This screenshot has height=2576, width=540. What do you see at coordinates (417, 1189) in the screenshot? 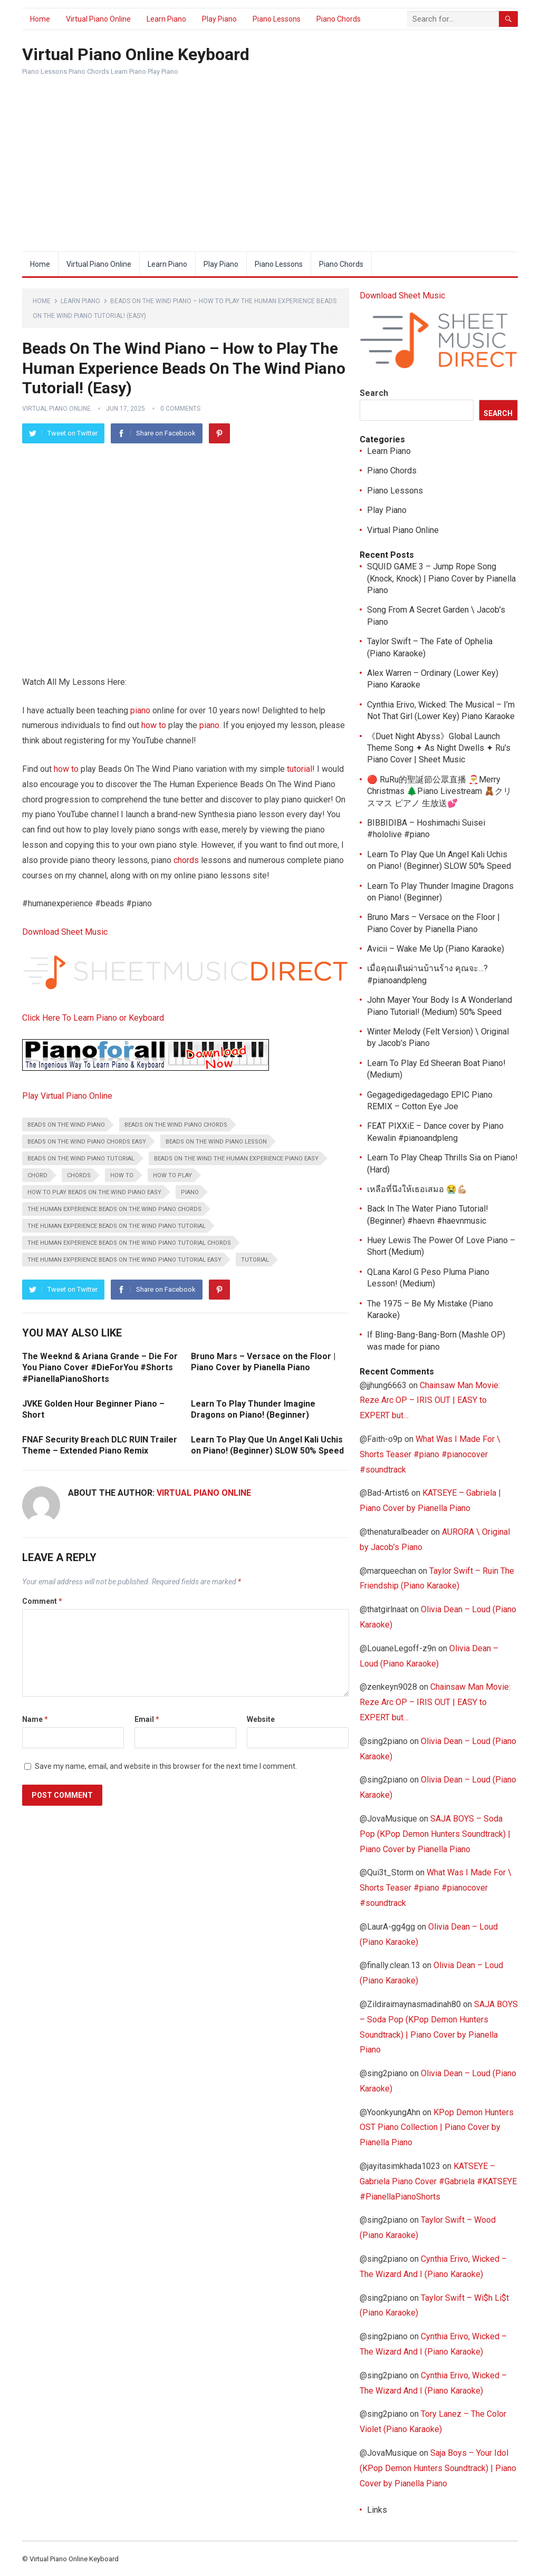
I see `เหลือที่นึงให้เธอเสมอ 😭💪🏼` at bounding box center [417, 1189].